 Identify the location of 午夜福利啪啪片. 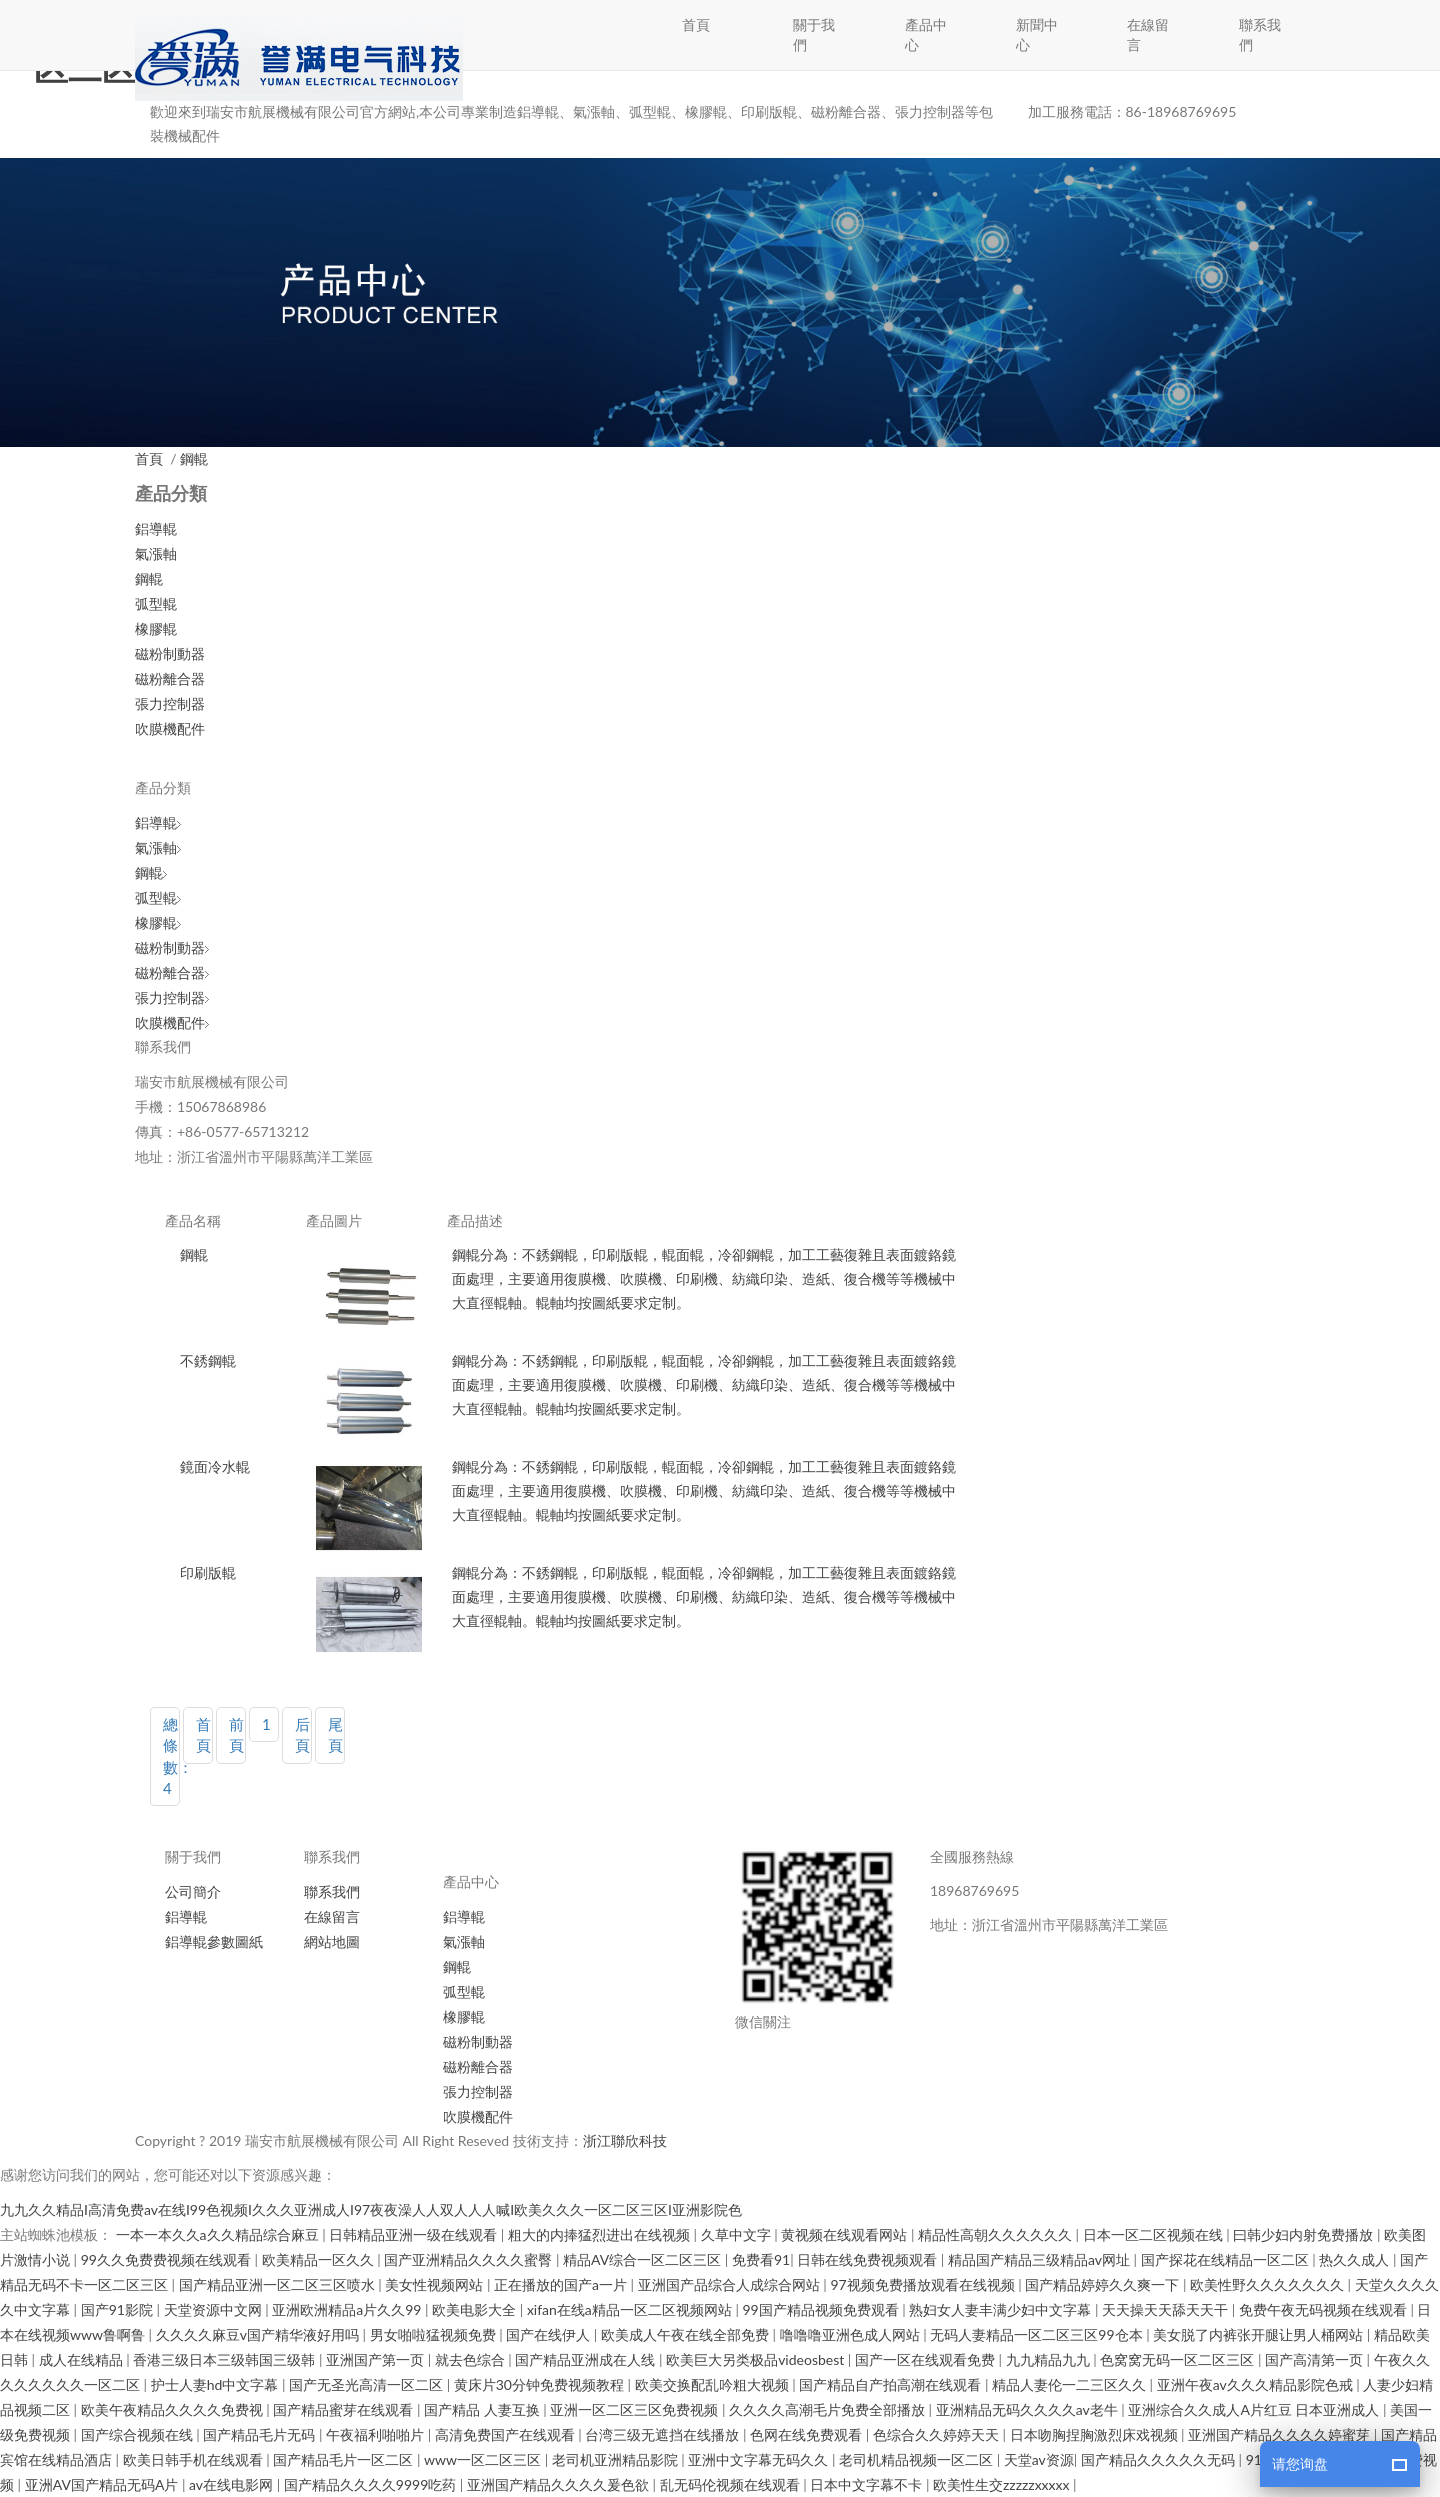
(377, 2434).